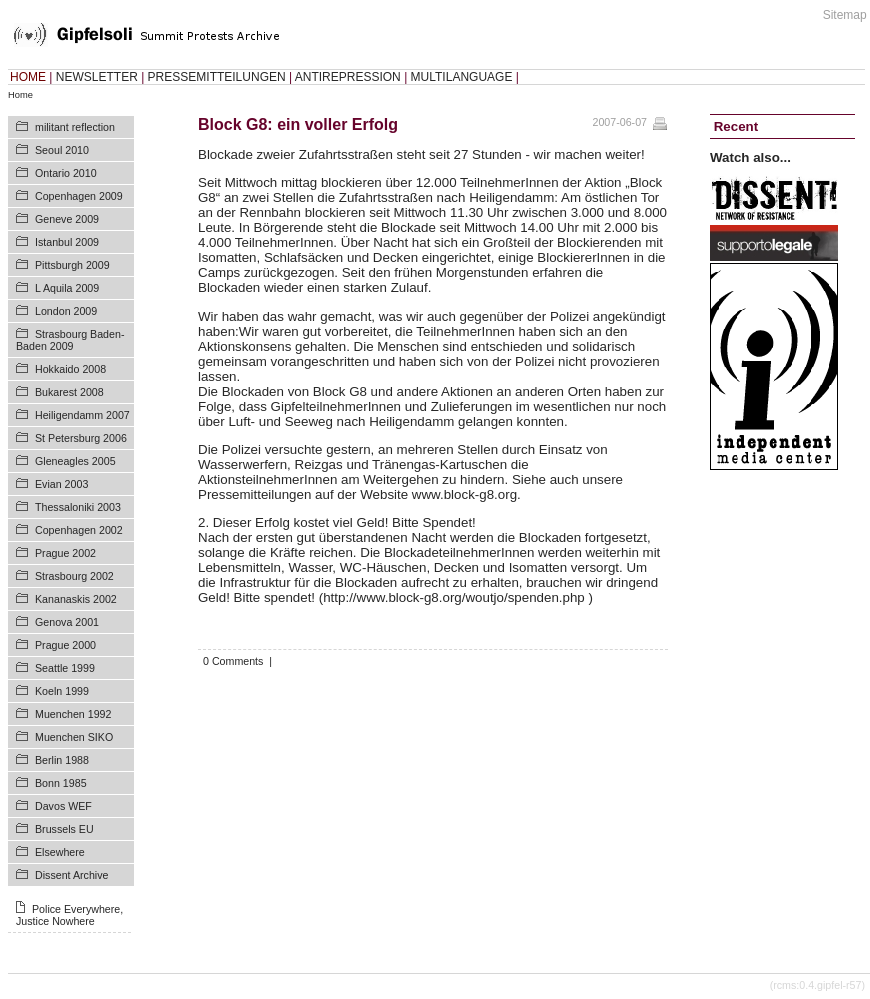 This screenshot has height=999, width=870. I want to click on Seattle 1999, so click(65, 668).